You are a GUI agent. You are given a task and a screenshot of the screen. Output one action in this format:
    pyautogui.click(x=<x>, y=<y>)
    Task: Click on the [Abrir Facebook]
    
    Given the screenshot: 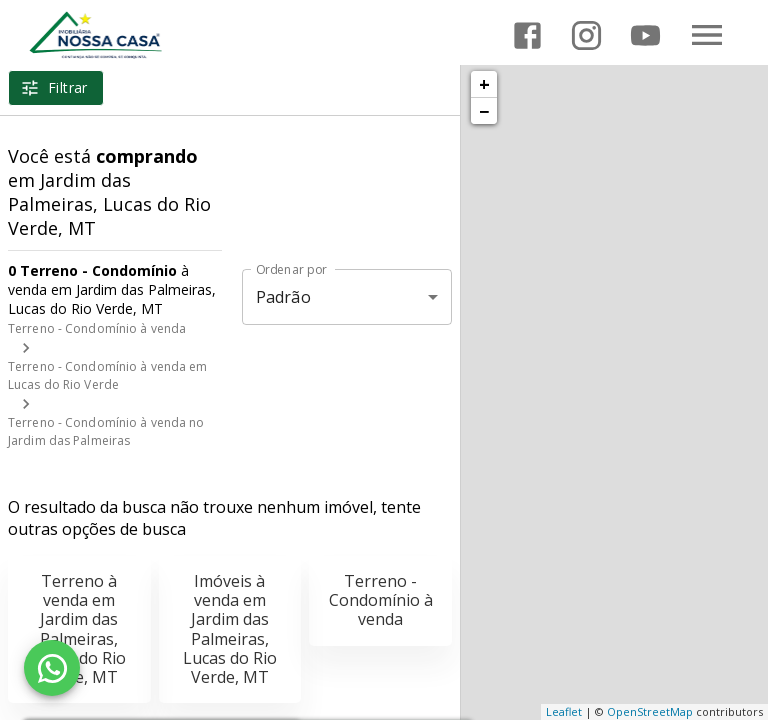 What is the action you would take?
    pyautogui.click(x=527, y=35)
    